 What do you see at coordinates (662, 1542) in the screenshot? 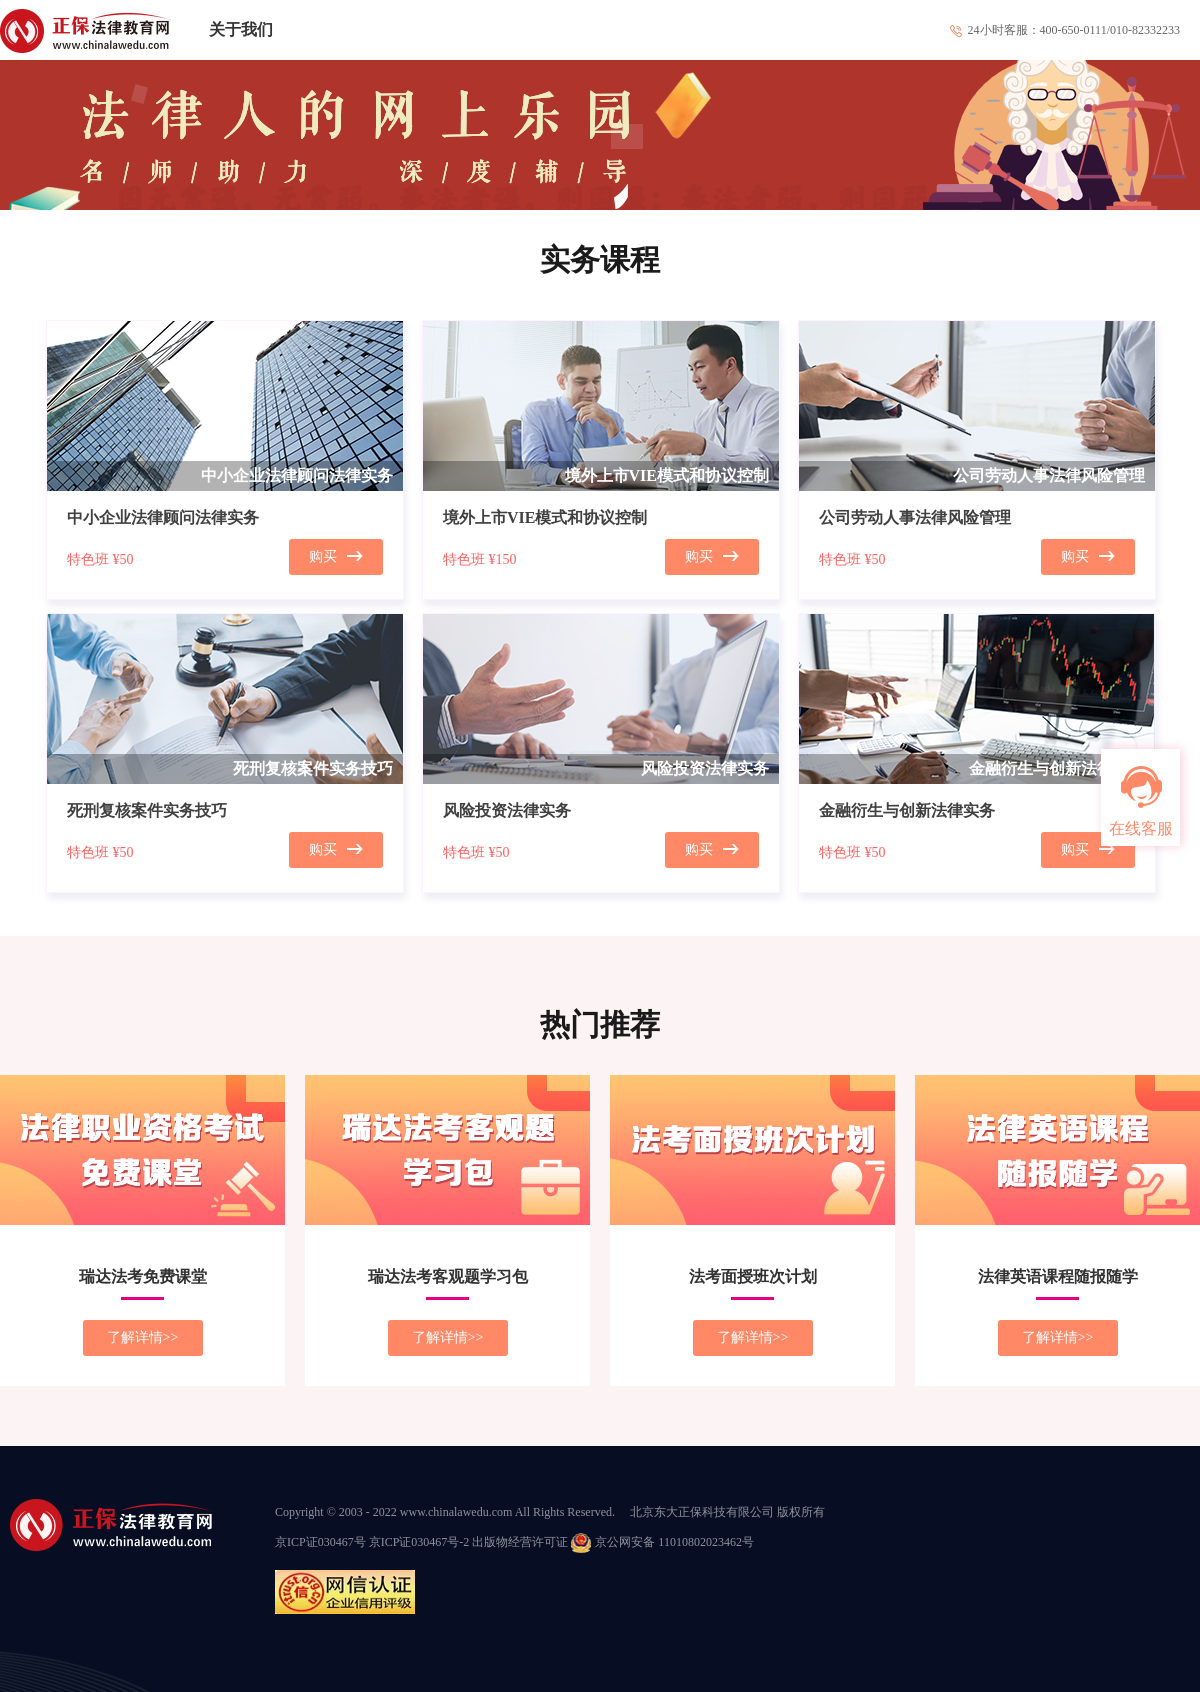
I see `京公网安备 11010802023462号` at bounding box center [662, 1542].